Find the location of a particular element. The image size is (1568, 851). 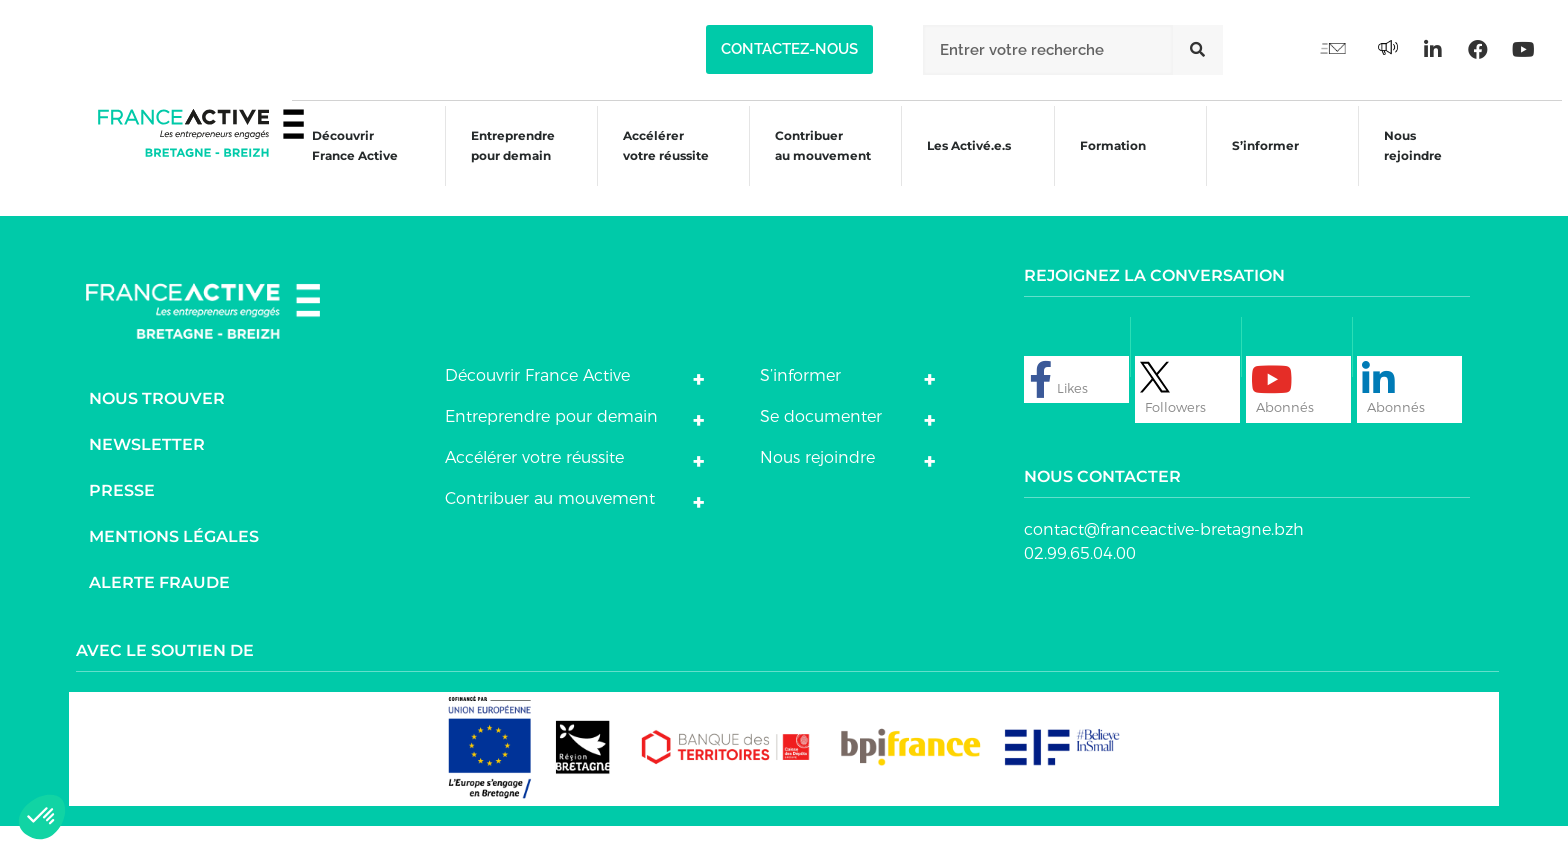

Alerte fraude is located at coordinates (159, 606).